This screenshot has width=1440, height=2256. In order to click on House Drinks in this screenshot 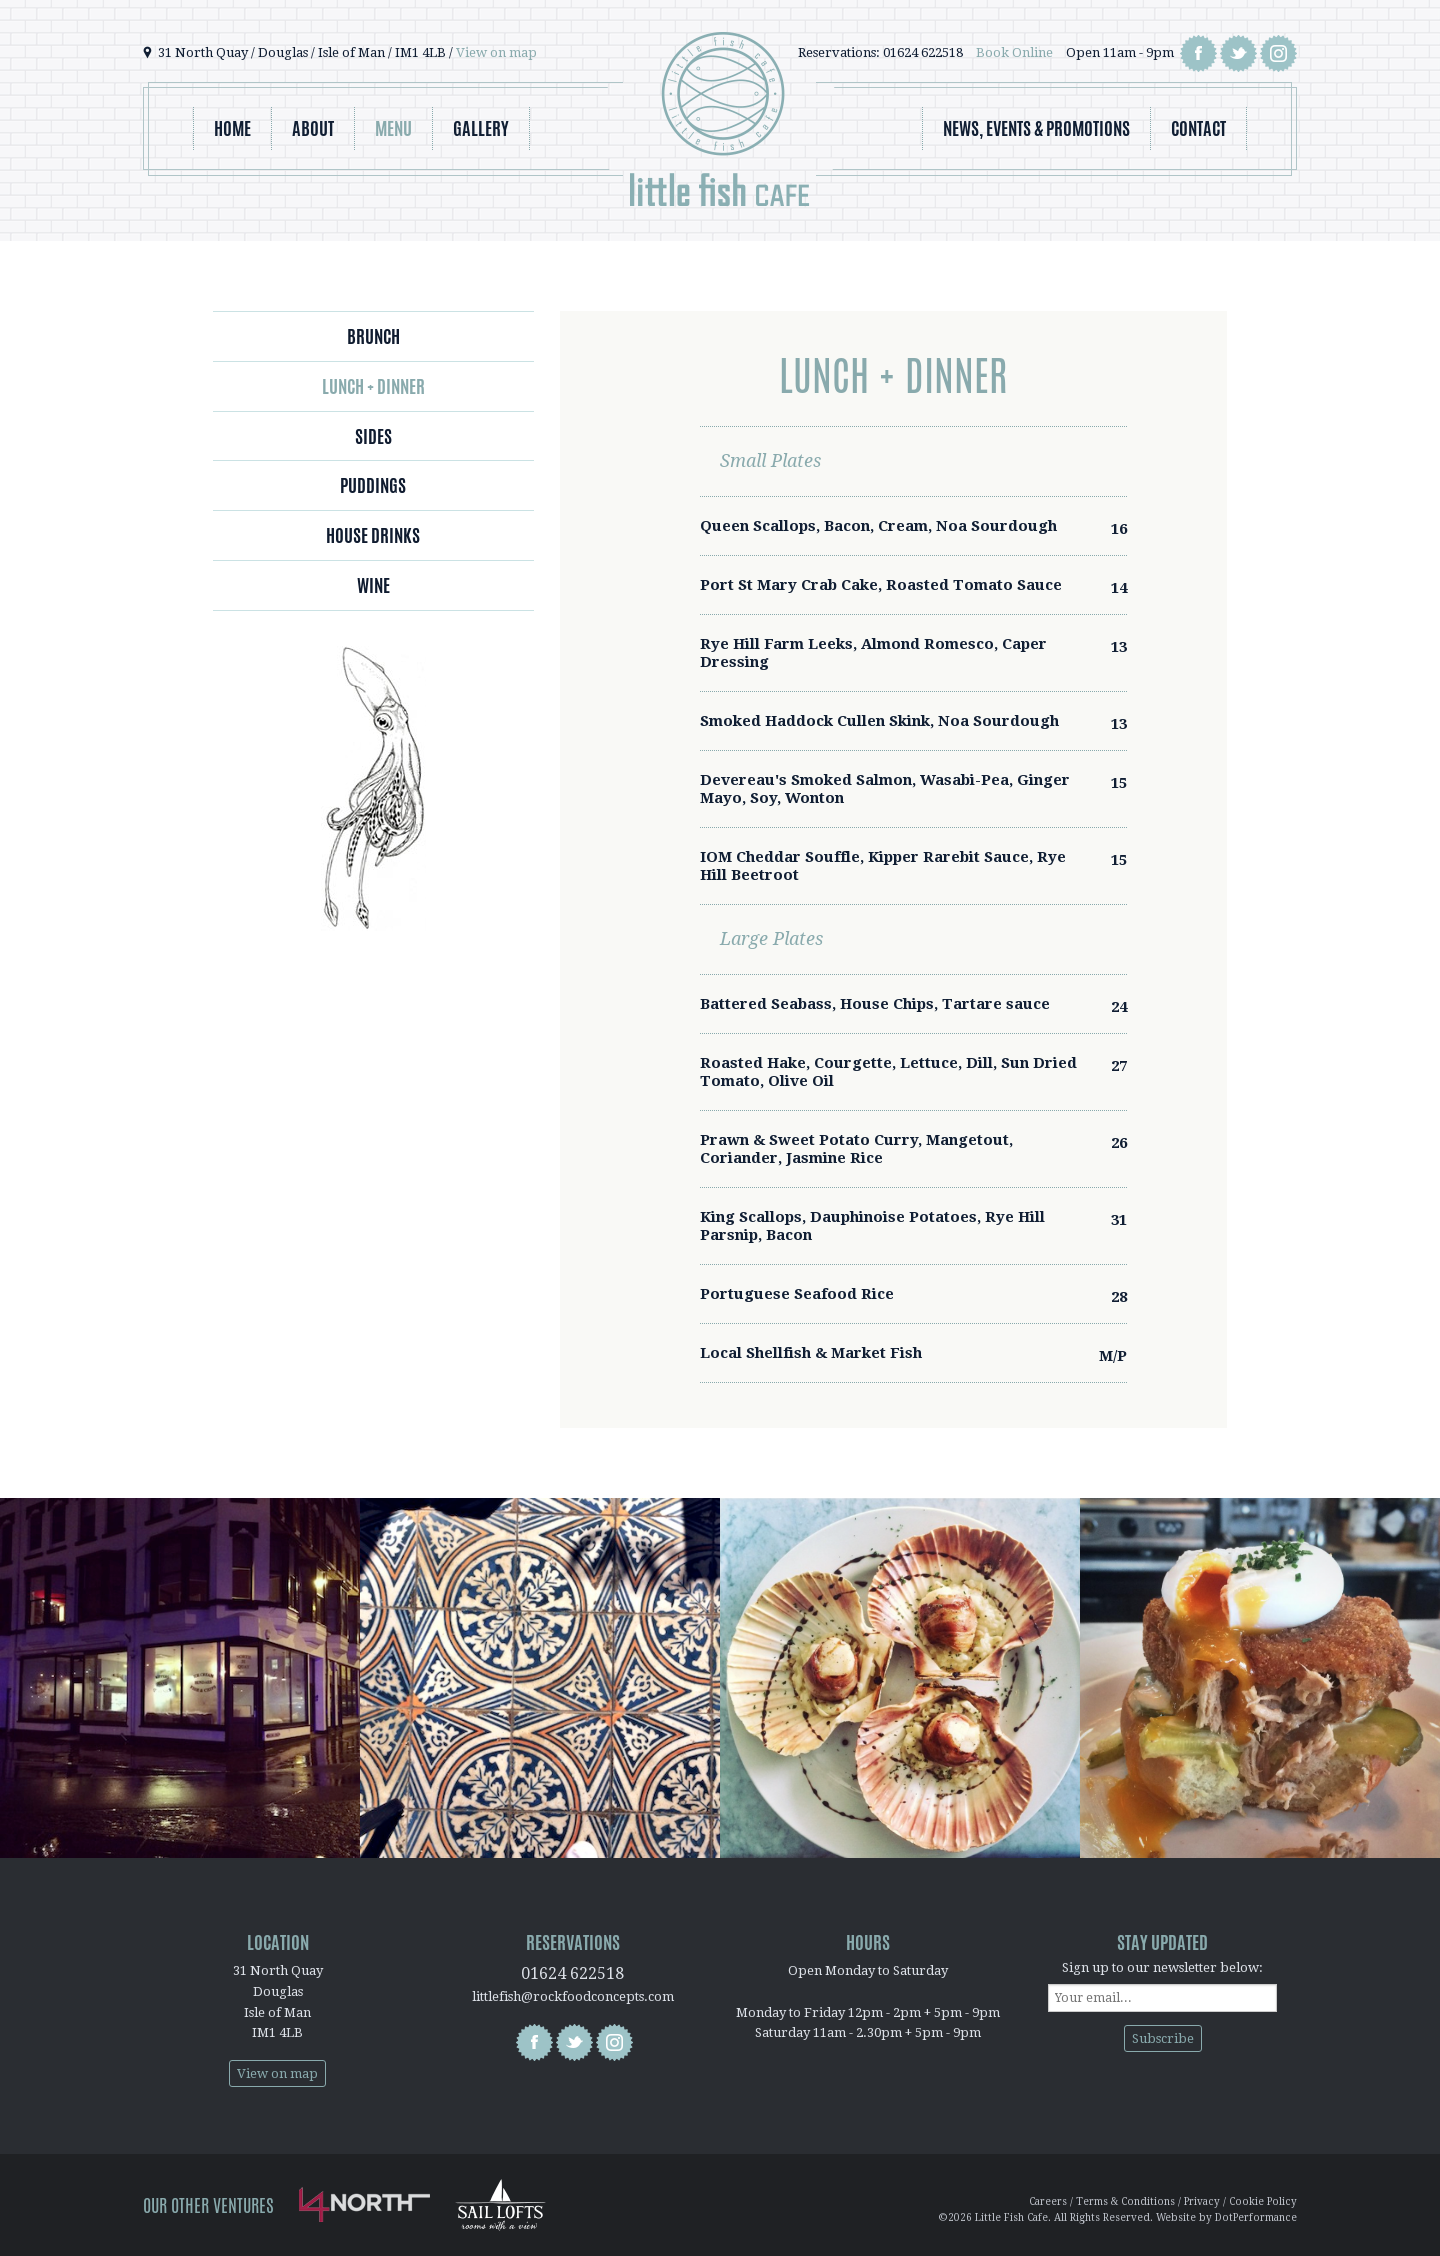, I will do `click(373, 535)`.